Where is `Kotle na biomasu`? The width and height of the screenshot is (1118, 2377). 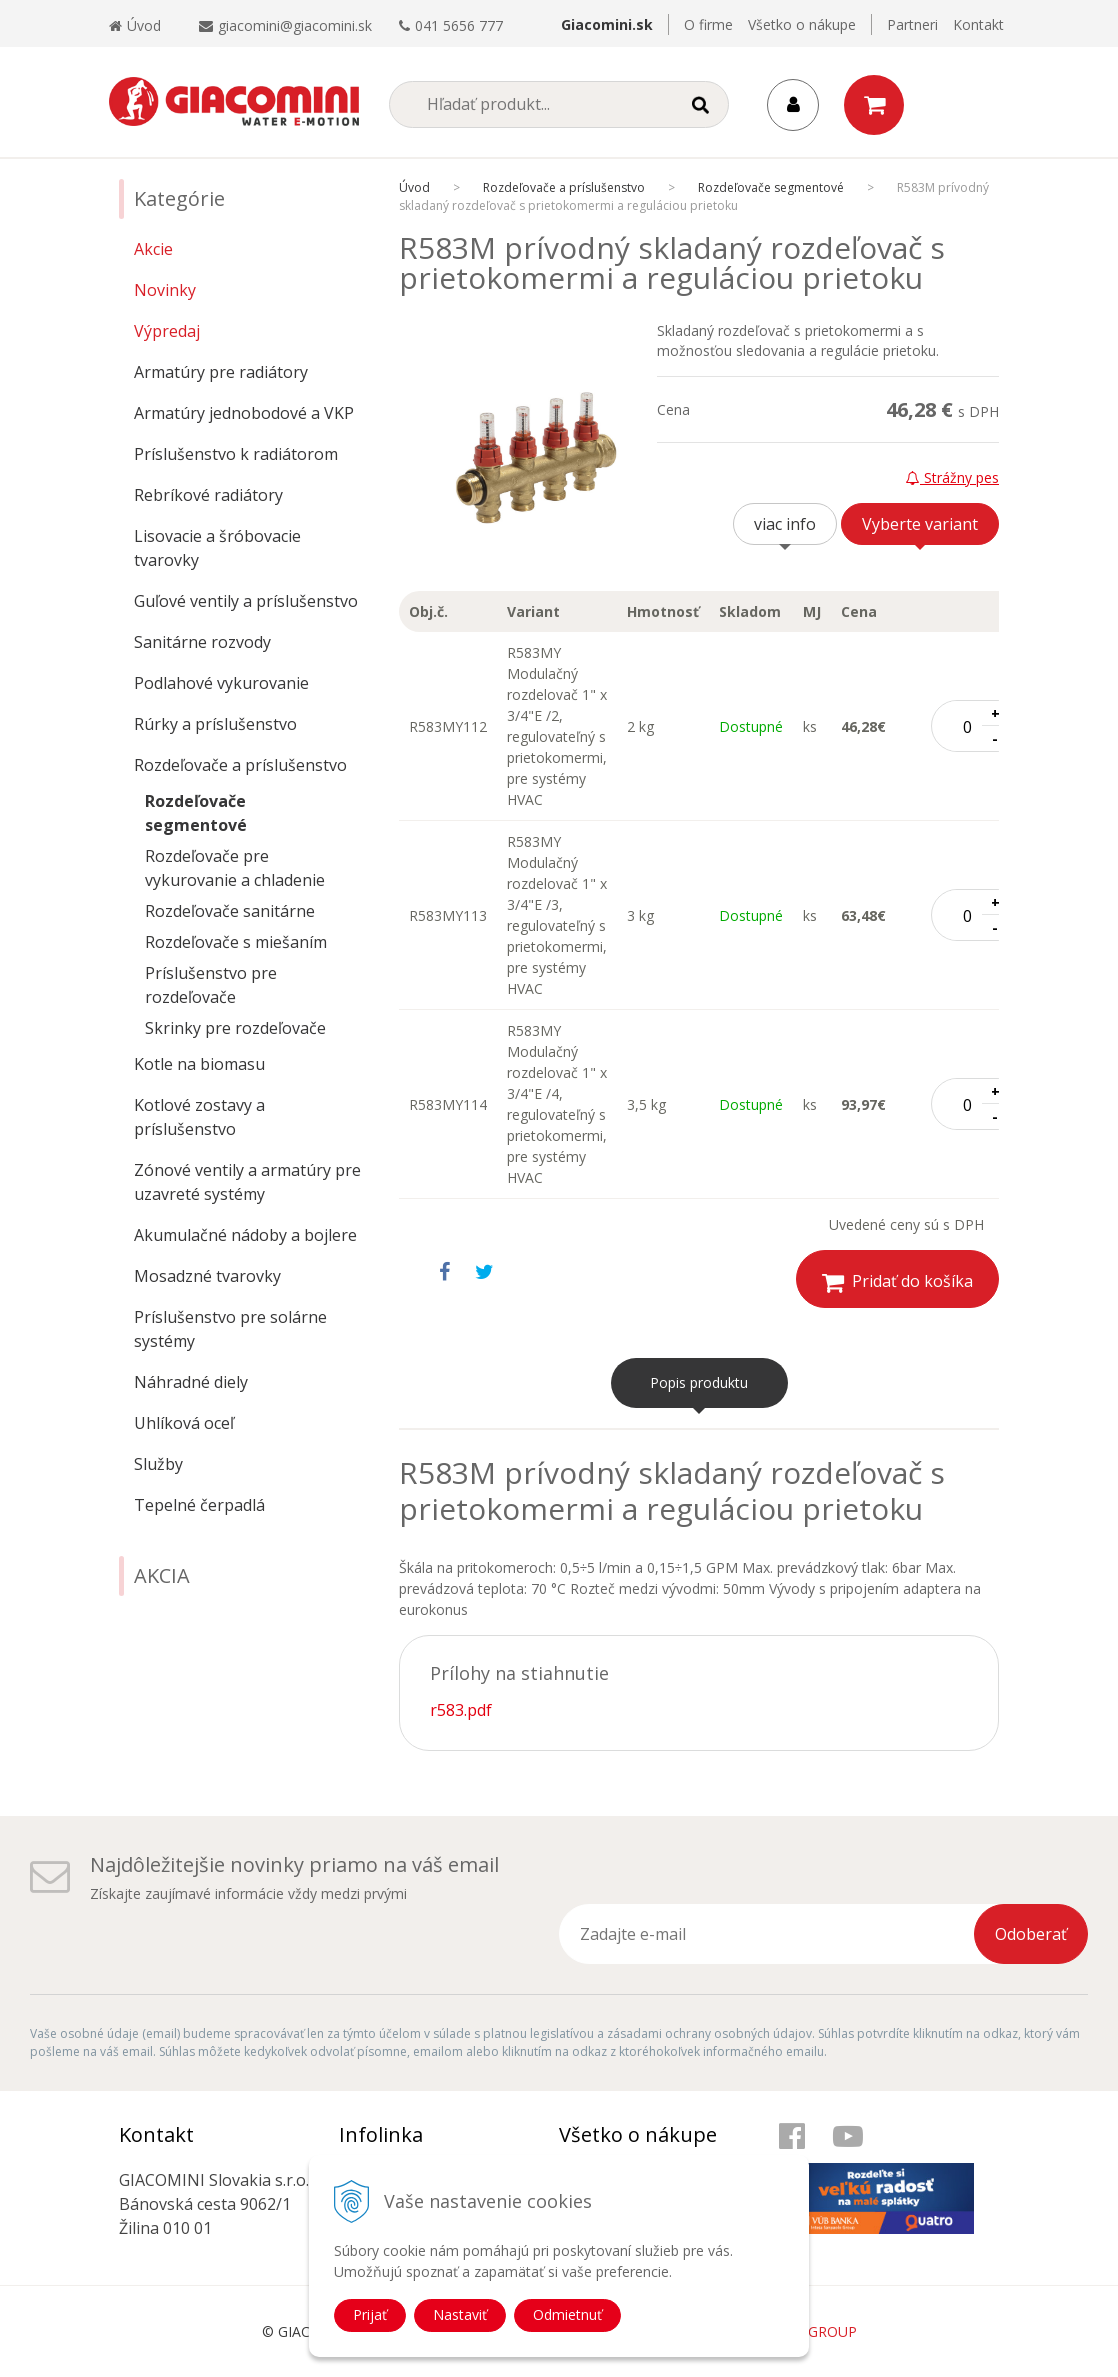 Kotle na biomasu is located at coordinates (199, 1064).